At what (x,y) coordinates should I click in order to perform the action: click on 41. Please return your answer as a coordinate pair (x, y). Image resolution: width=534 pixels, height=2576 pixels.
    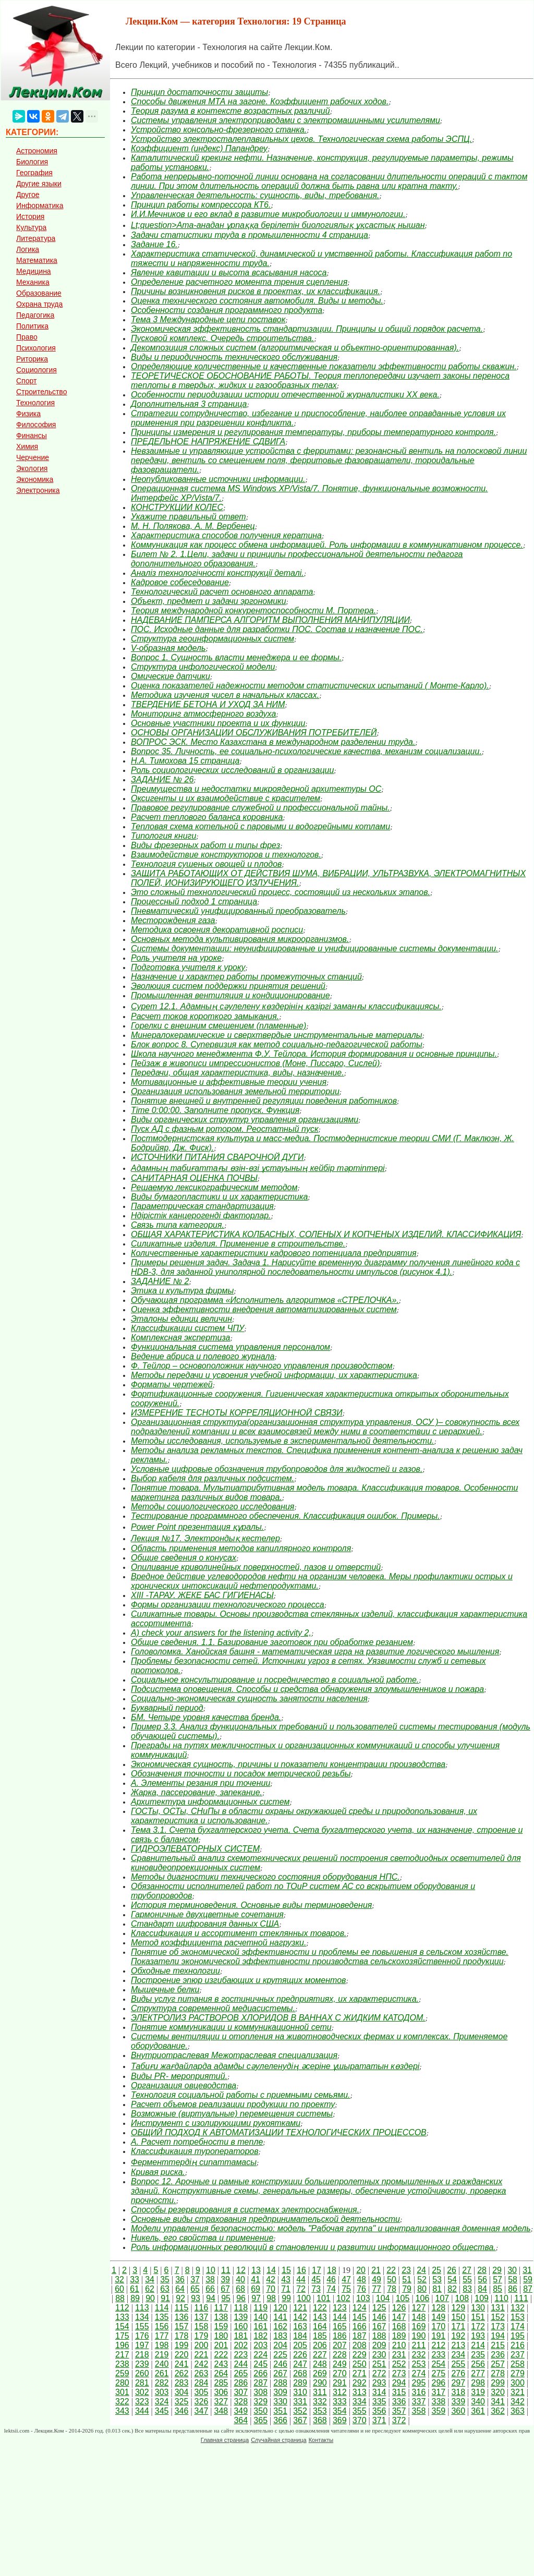
    Looking at the image, I should click on (255, 2279).